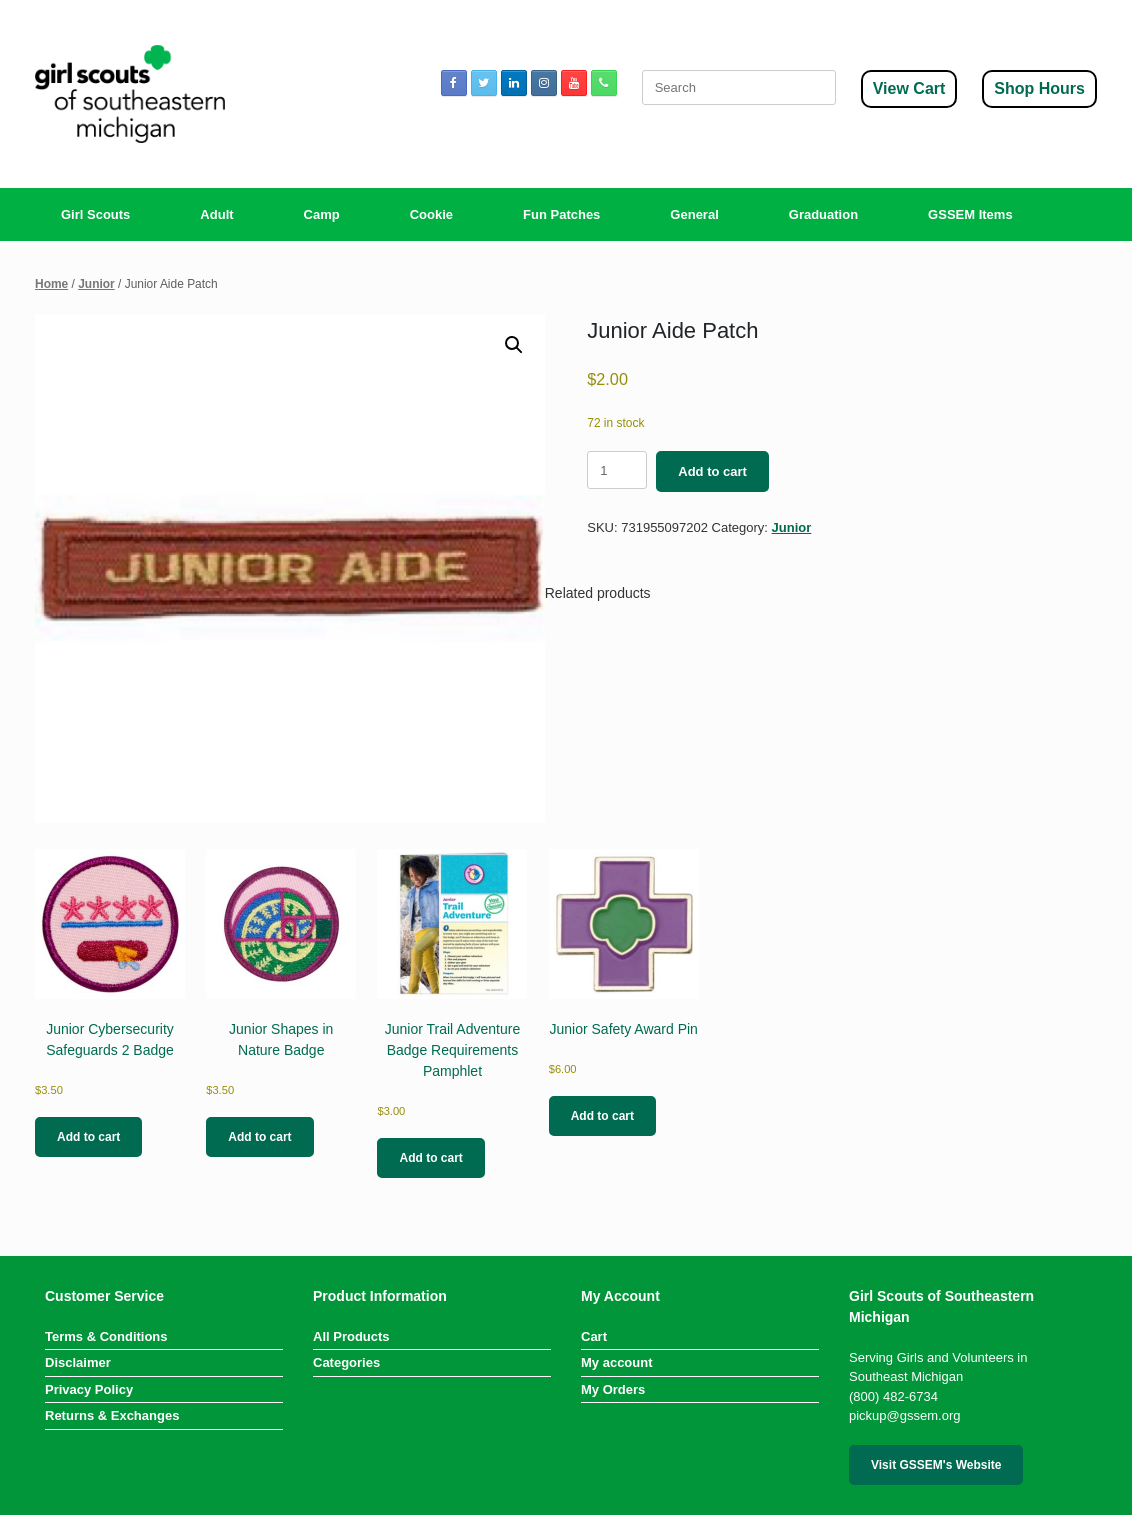 The width and height of the screenshot is (1132, 1515). What do you see at coordinates (823, 214) in the screenshot?
I see `Graduation` at bounding box center [823, 214].